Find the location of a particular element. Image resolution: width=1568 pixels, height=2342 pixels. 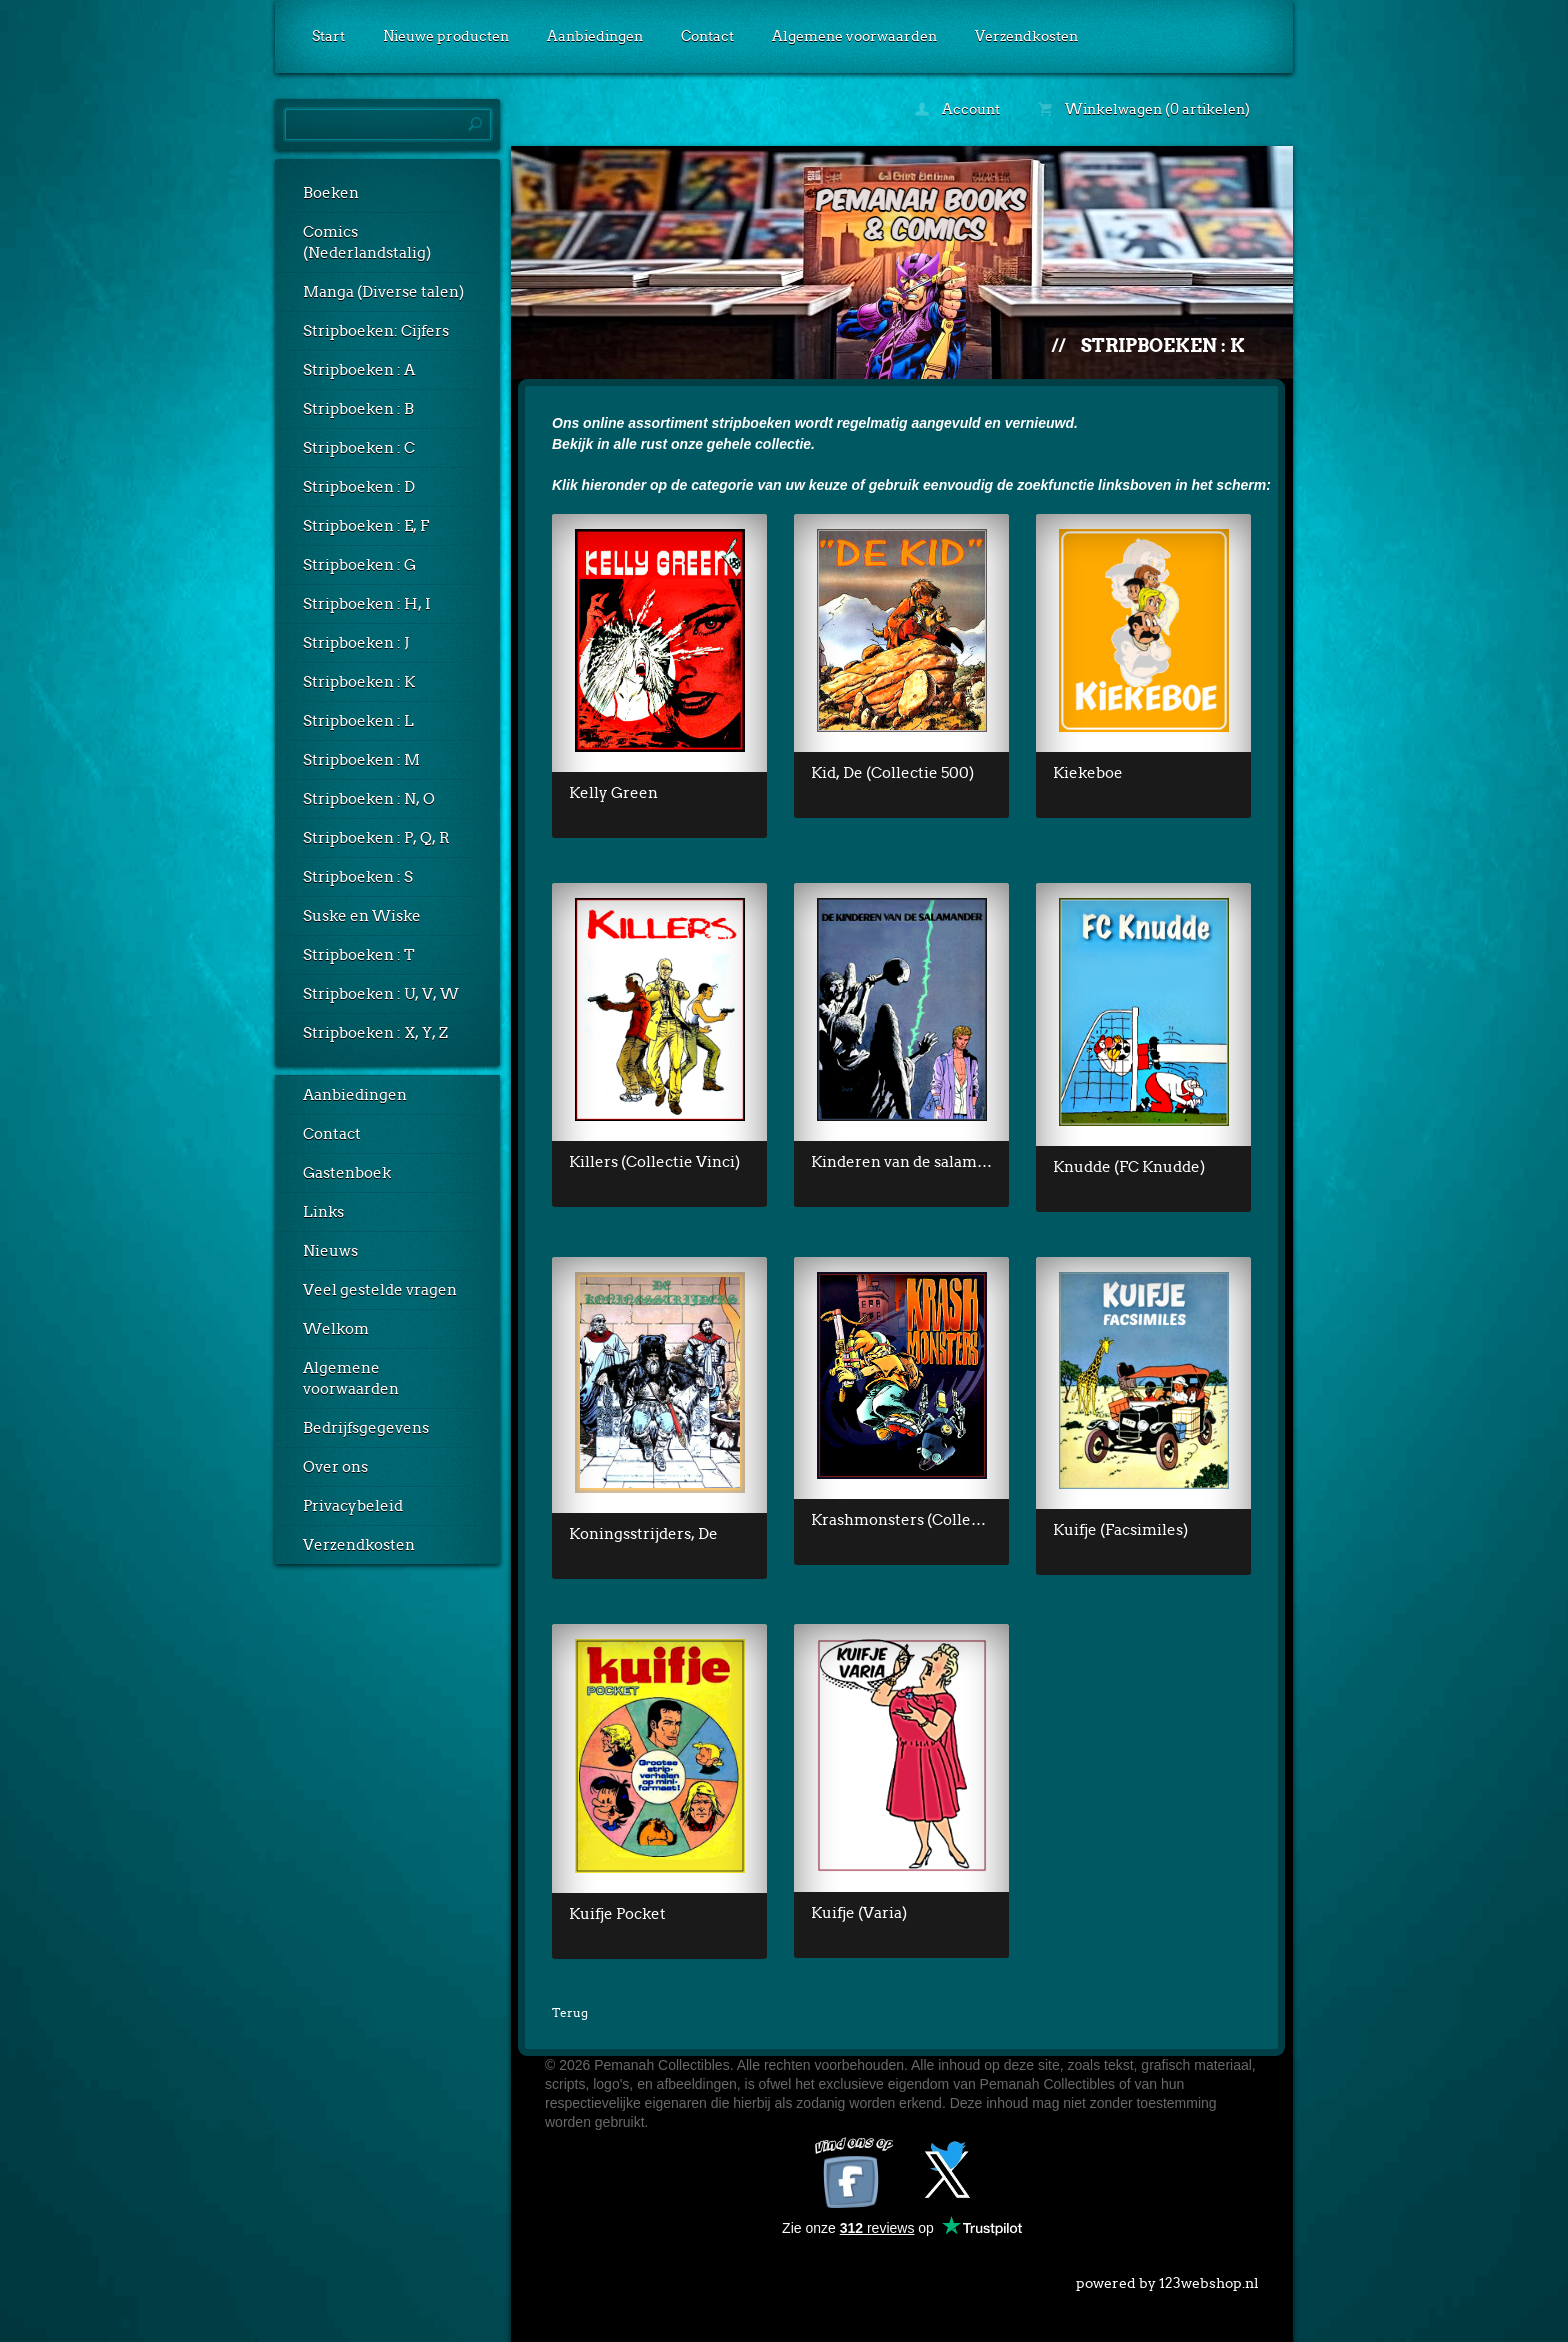

Stripboeken : J is located at coordinates (356, 643).